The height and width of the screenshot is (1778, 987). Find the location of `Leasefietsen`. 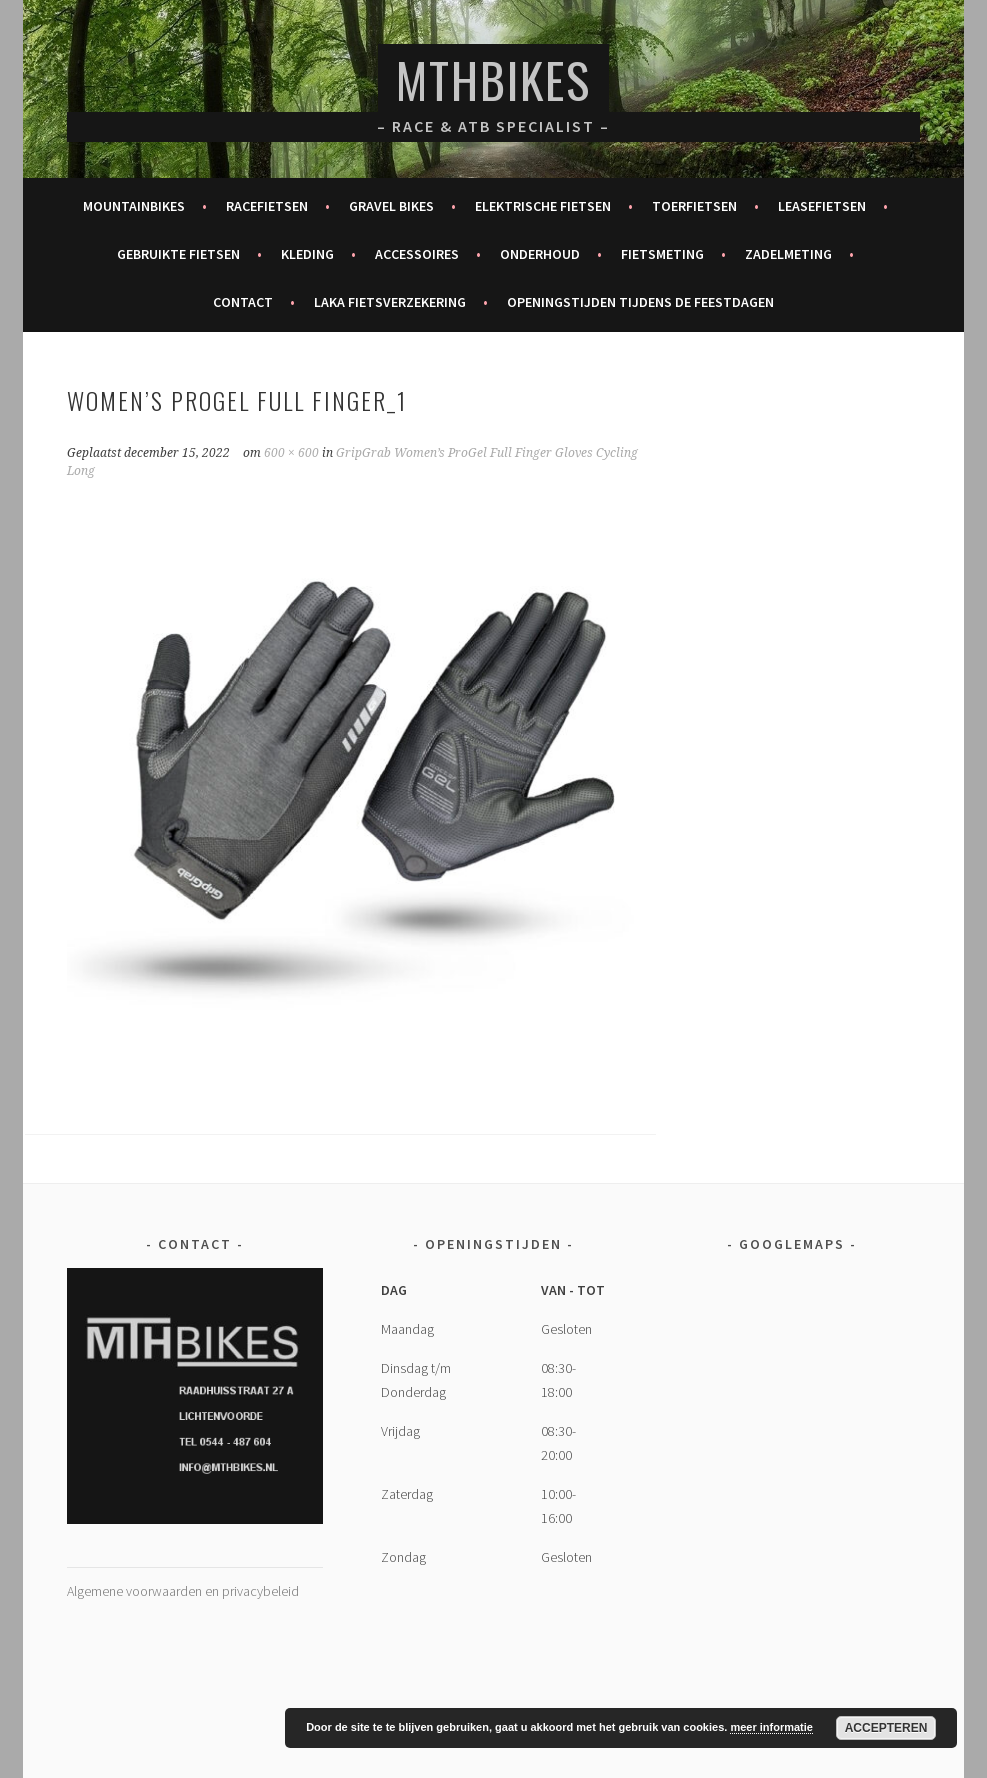

Leasefietsen is located at coordinates (822, 206).